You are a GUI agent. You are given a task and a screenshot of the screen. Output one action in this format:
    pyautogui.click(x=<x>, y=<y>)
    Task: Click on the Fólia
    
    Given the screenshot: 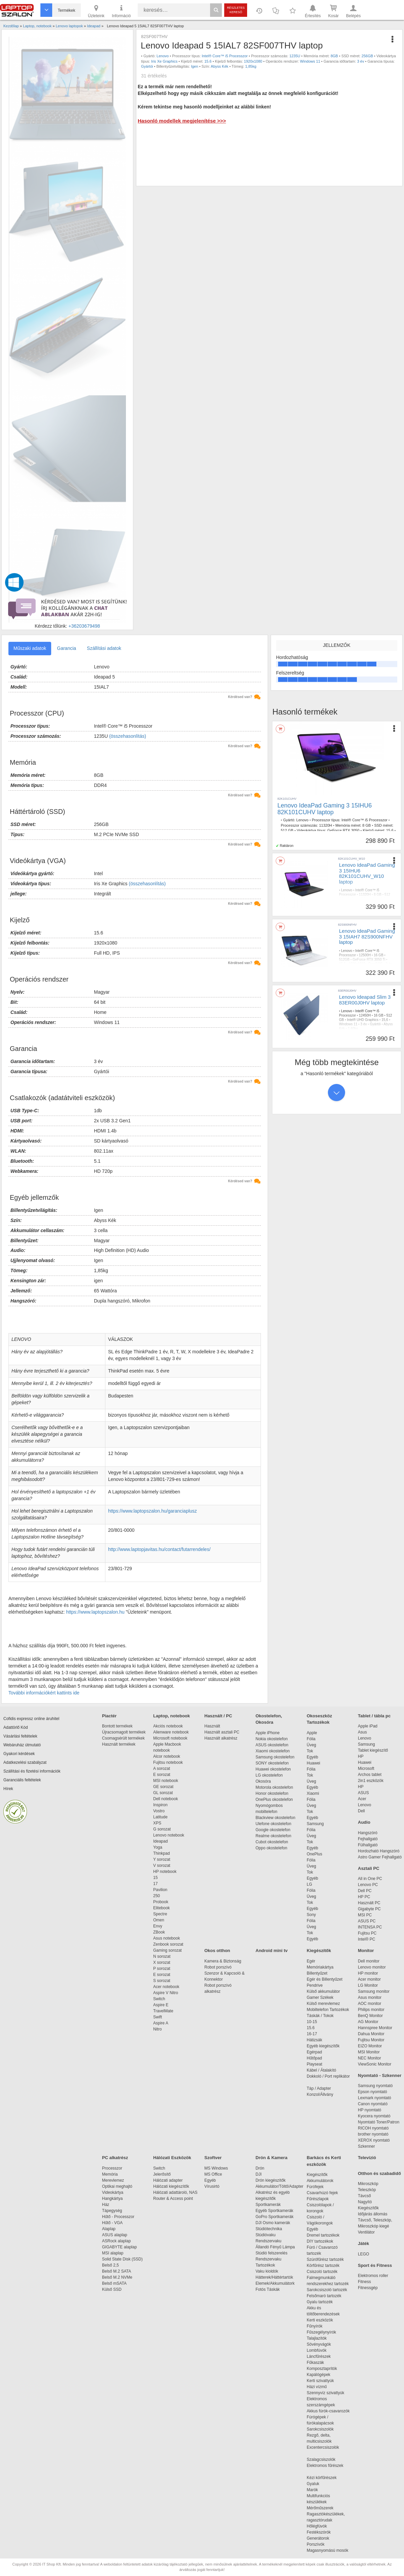 What is the action you would take?
    pyautogui.click(x=311, y=1739)
    